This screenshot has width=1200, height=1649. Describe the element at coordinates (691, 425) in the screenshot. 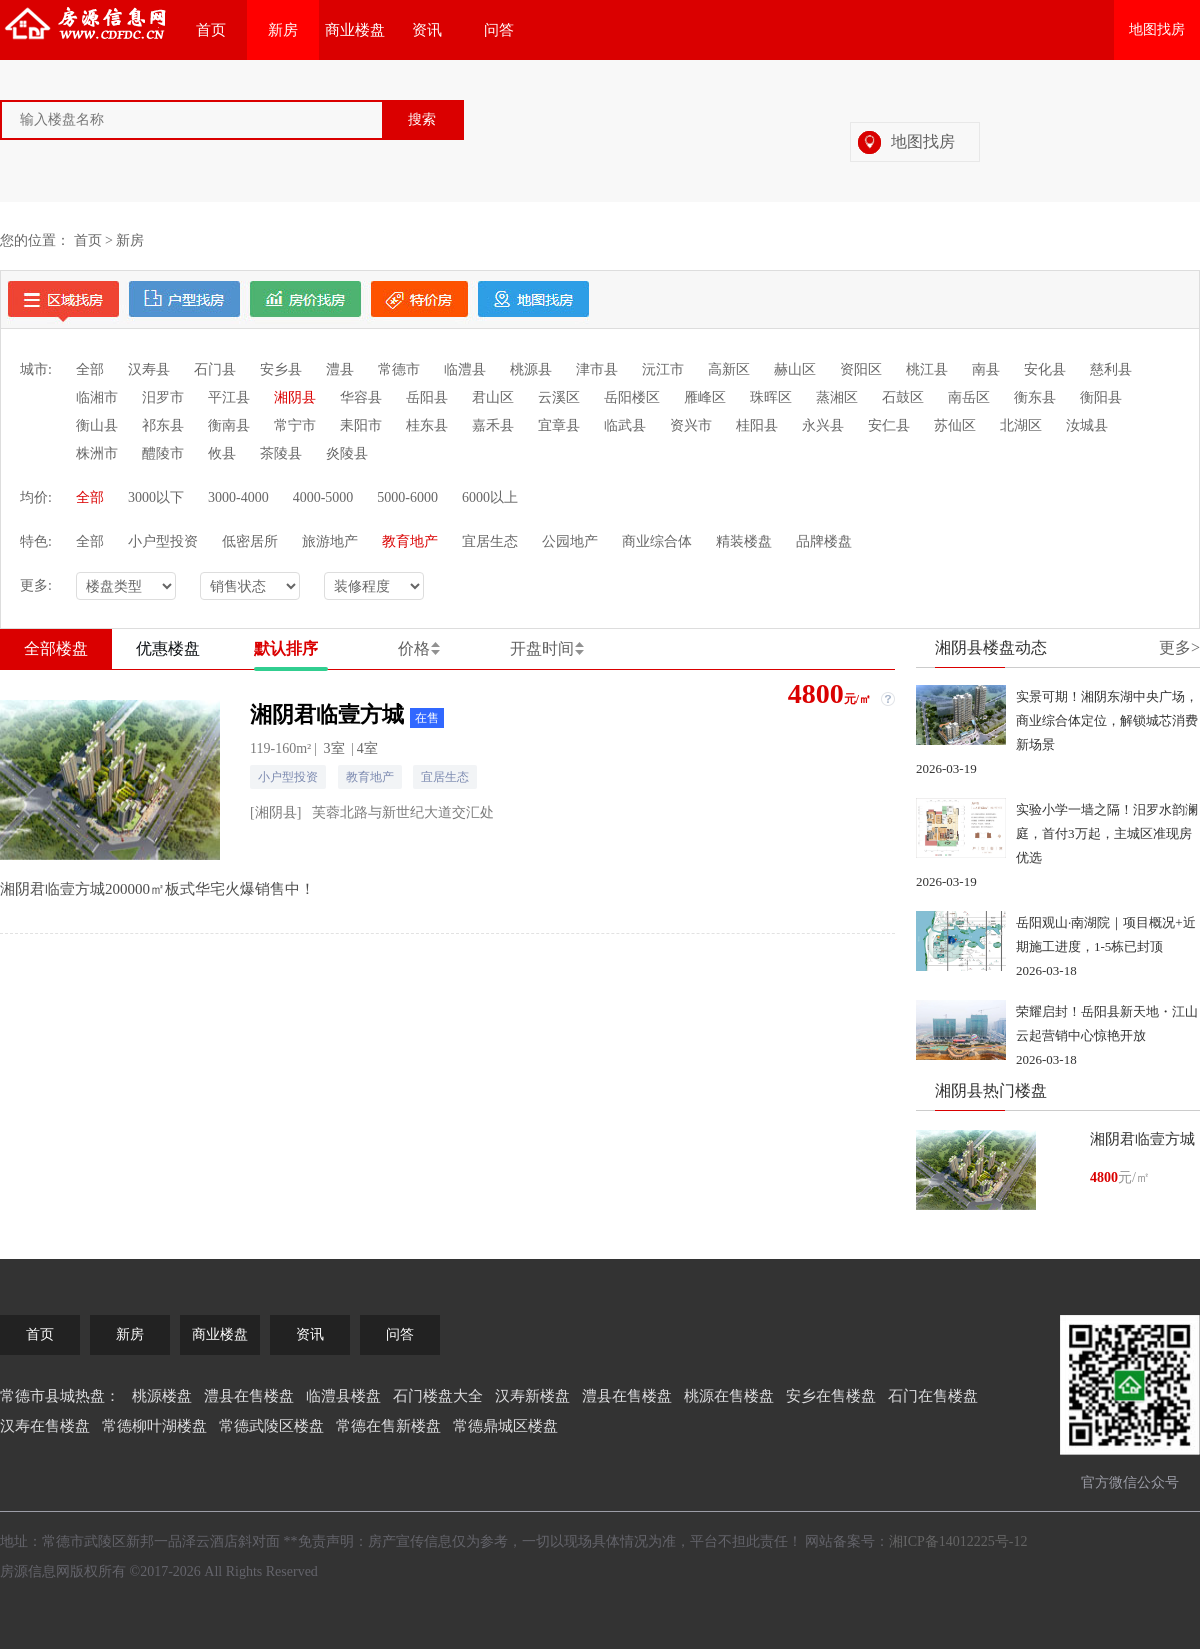

I see `资兴市` at that location.